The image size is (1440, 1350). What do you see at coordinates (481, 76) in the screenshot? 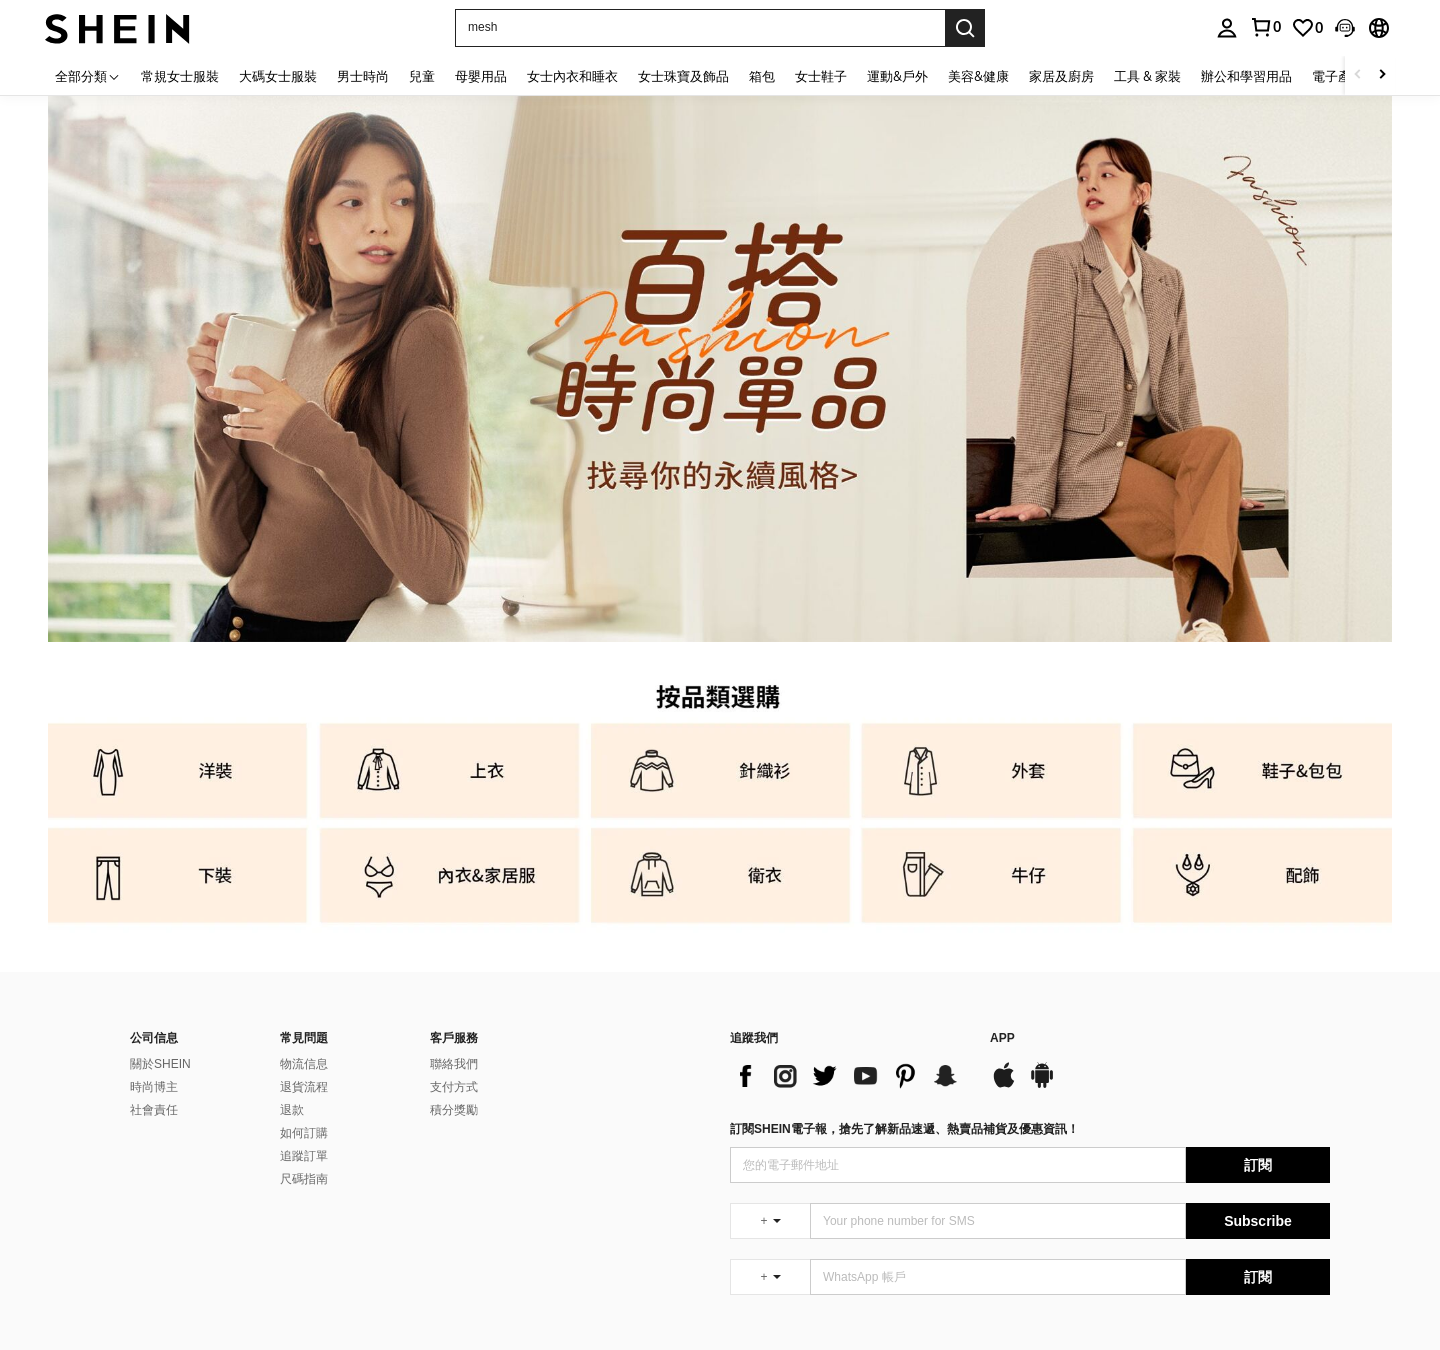
I see `母嬰用品` at bounding box center [481, 76].